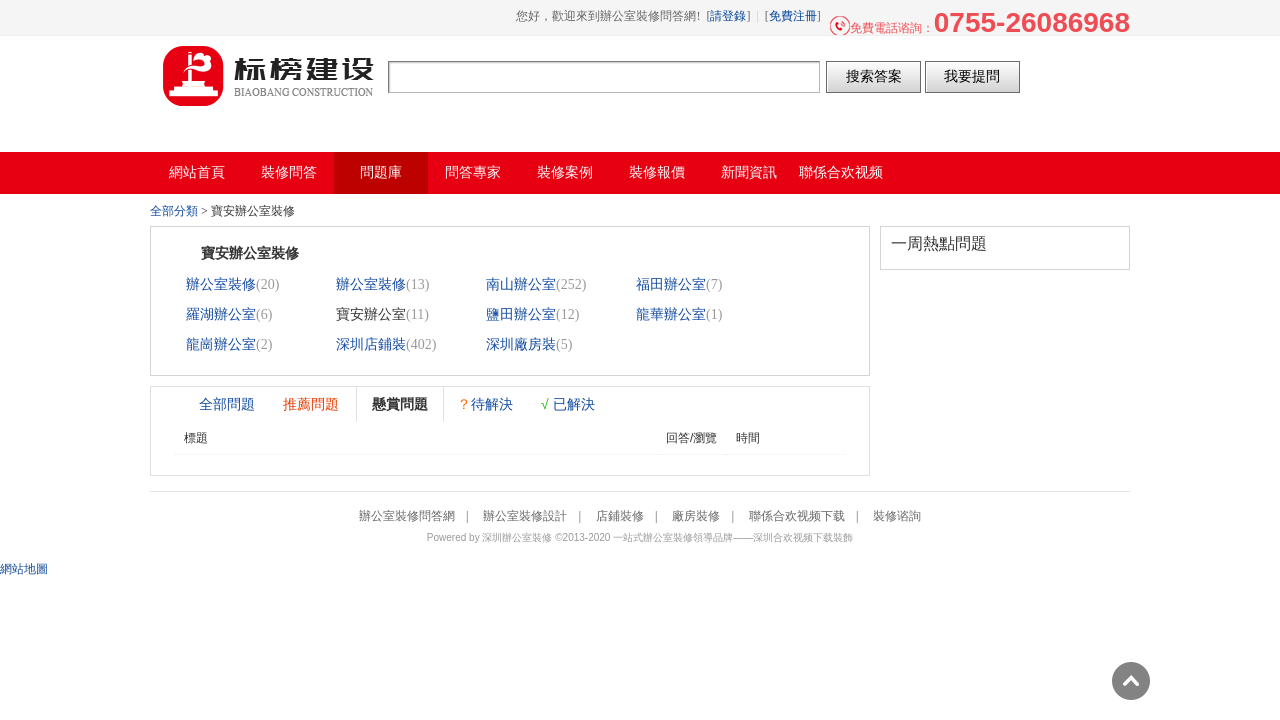  What do you see at coordinates (221, 344) in the screenshot?
I see `龍崗辦公室` at bounding box center [221, 344].